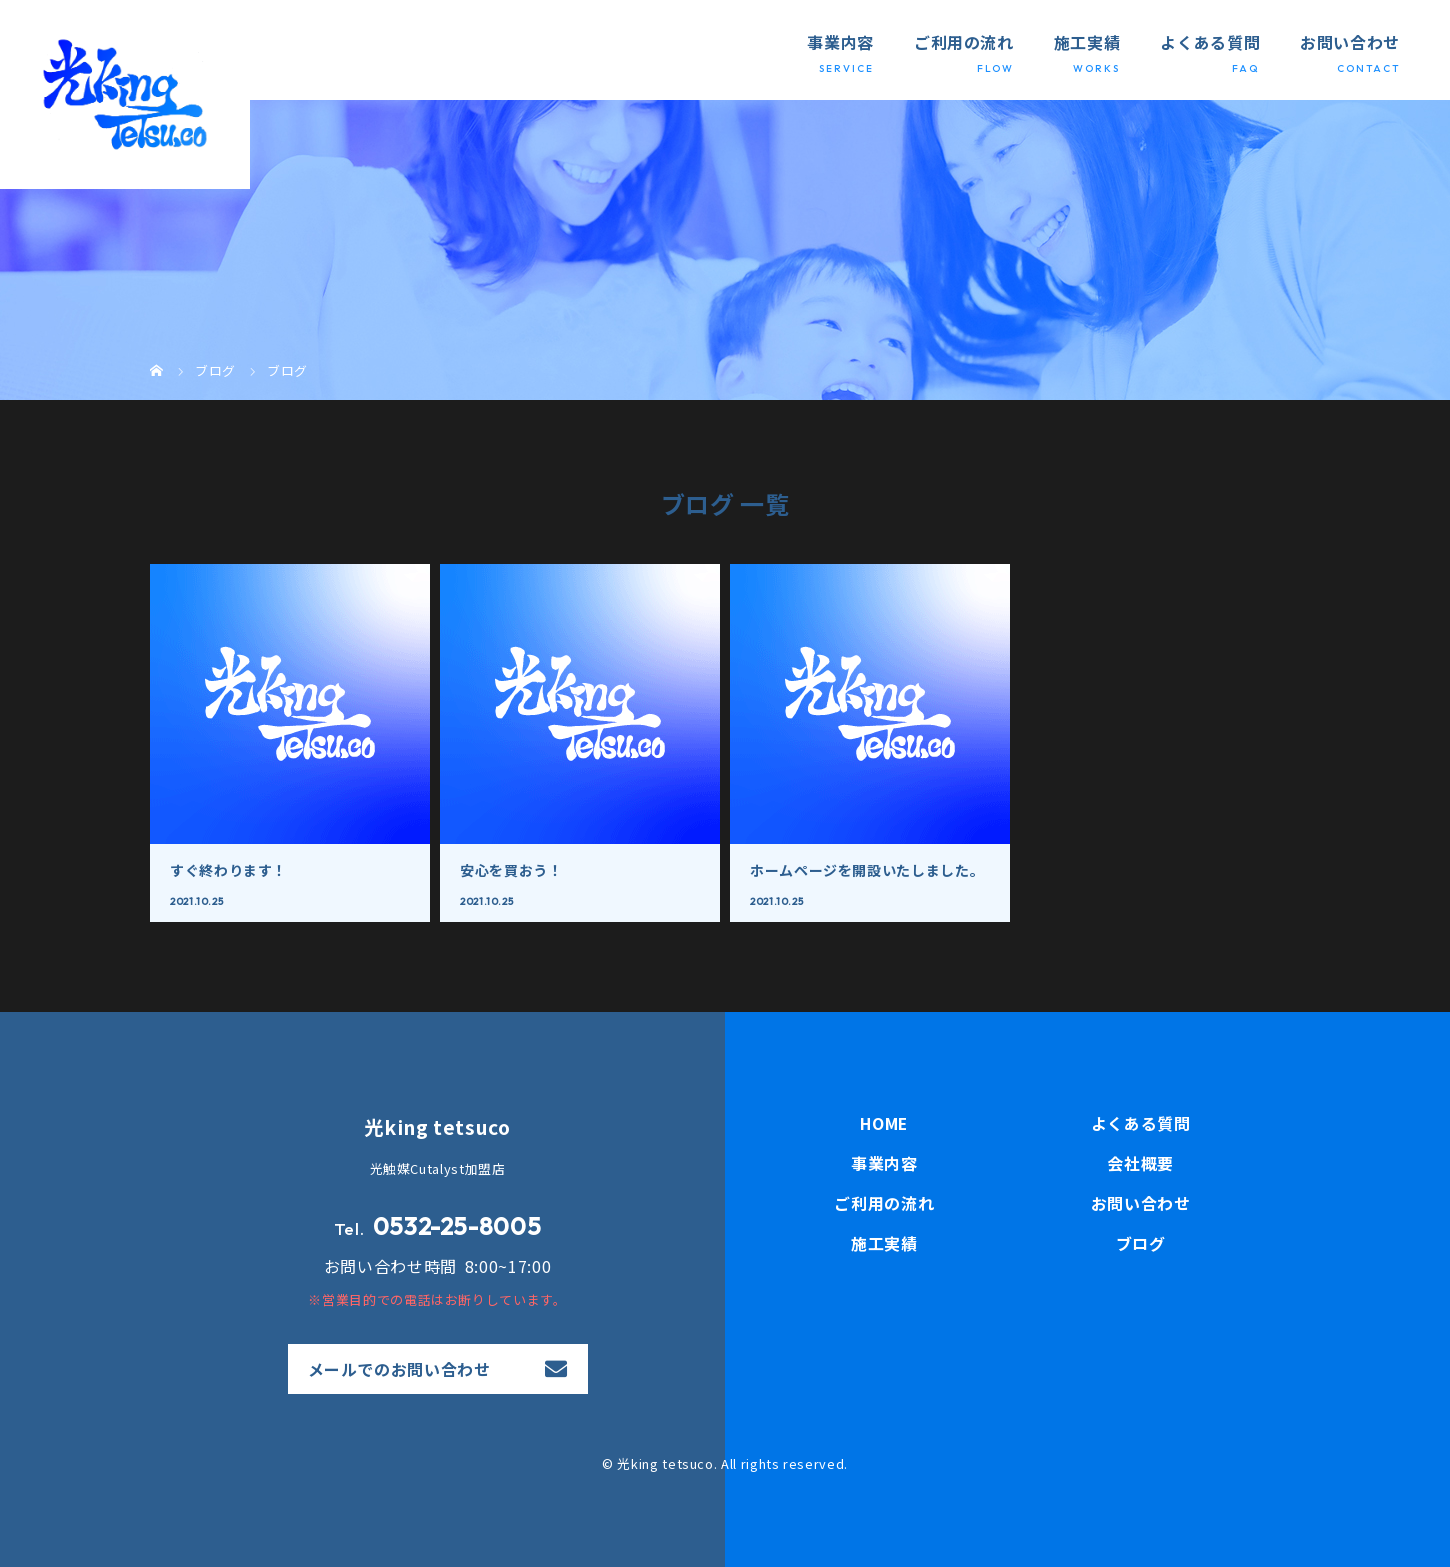 This screenshot has height=1567, width=1450. I want to click on よくある質問, so click(1210, 42).